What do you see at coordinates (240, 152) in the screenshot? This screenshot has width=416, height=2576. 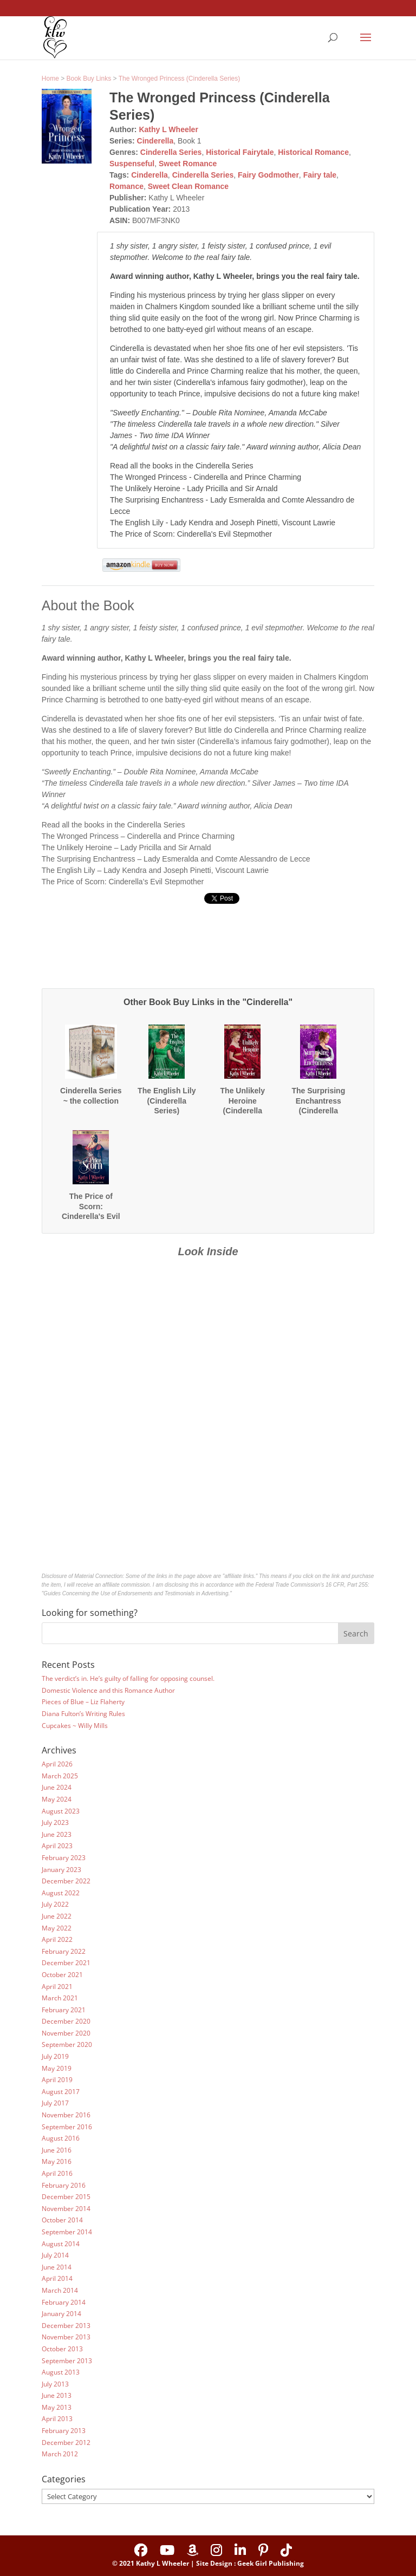 I see `Historical Fairytale` at bounding box center [240, 152].